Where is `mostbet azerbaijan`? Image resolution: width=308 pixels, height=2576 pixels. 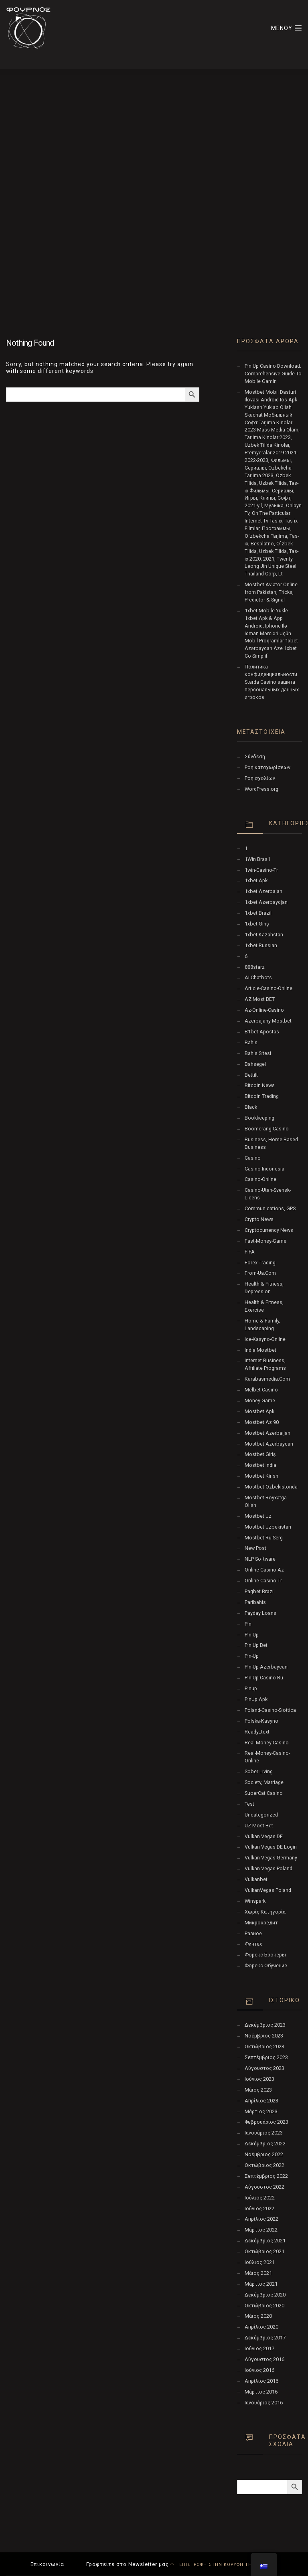 mostbet azerbaijan is located at coordinates (267, 1433).